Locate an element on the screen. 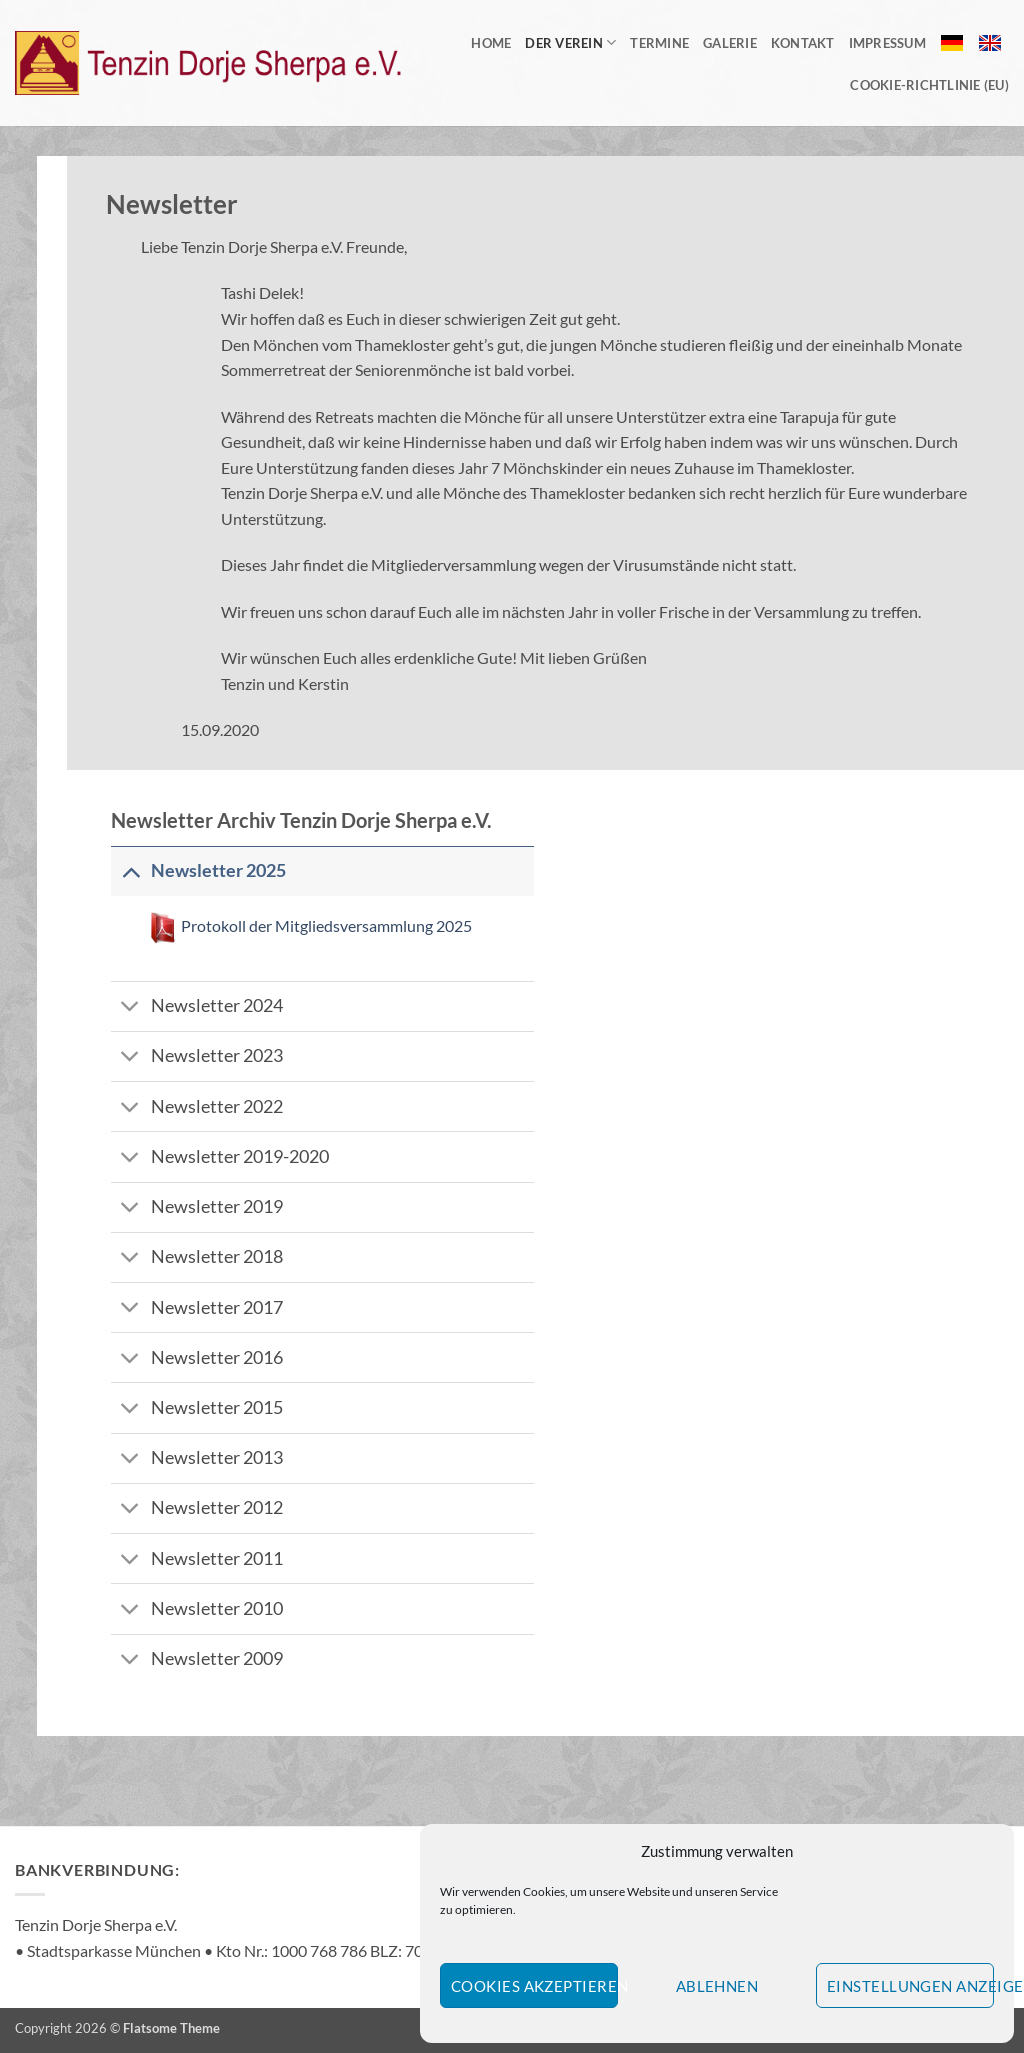 Image resolution: width=1024 pixels, height=2053 pixels. Protokoll der Mitgliedsversammlung 2025 is located at coordinates (325, 925).